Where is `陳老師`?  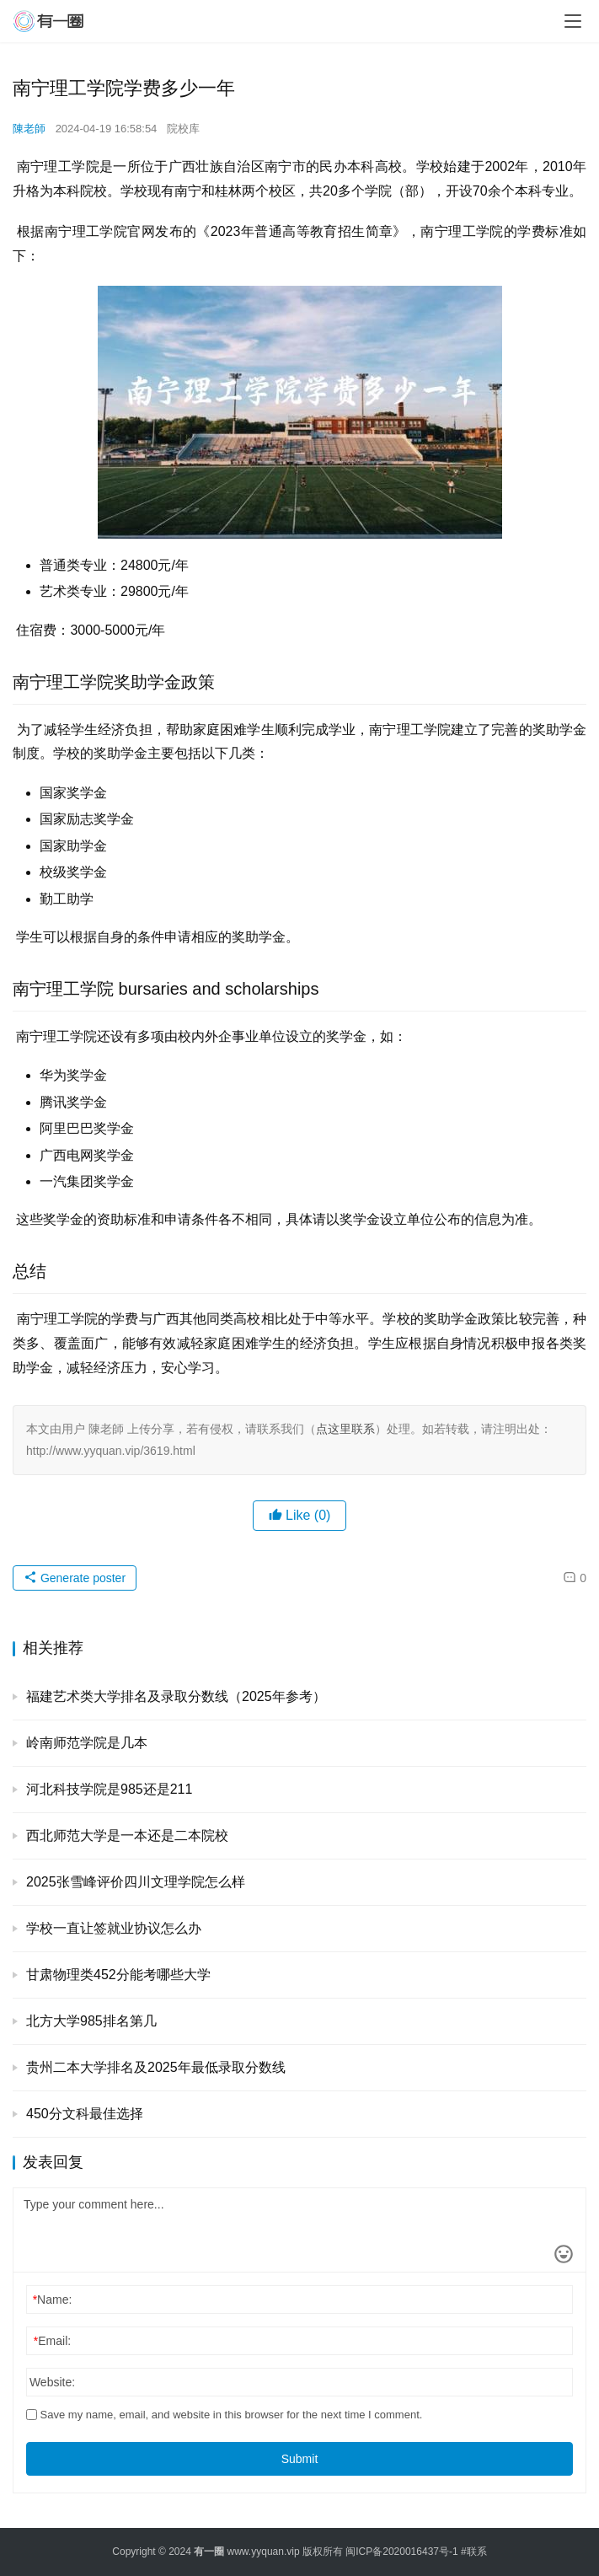 陳老師 is located at coordinates (29, 128).